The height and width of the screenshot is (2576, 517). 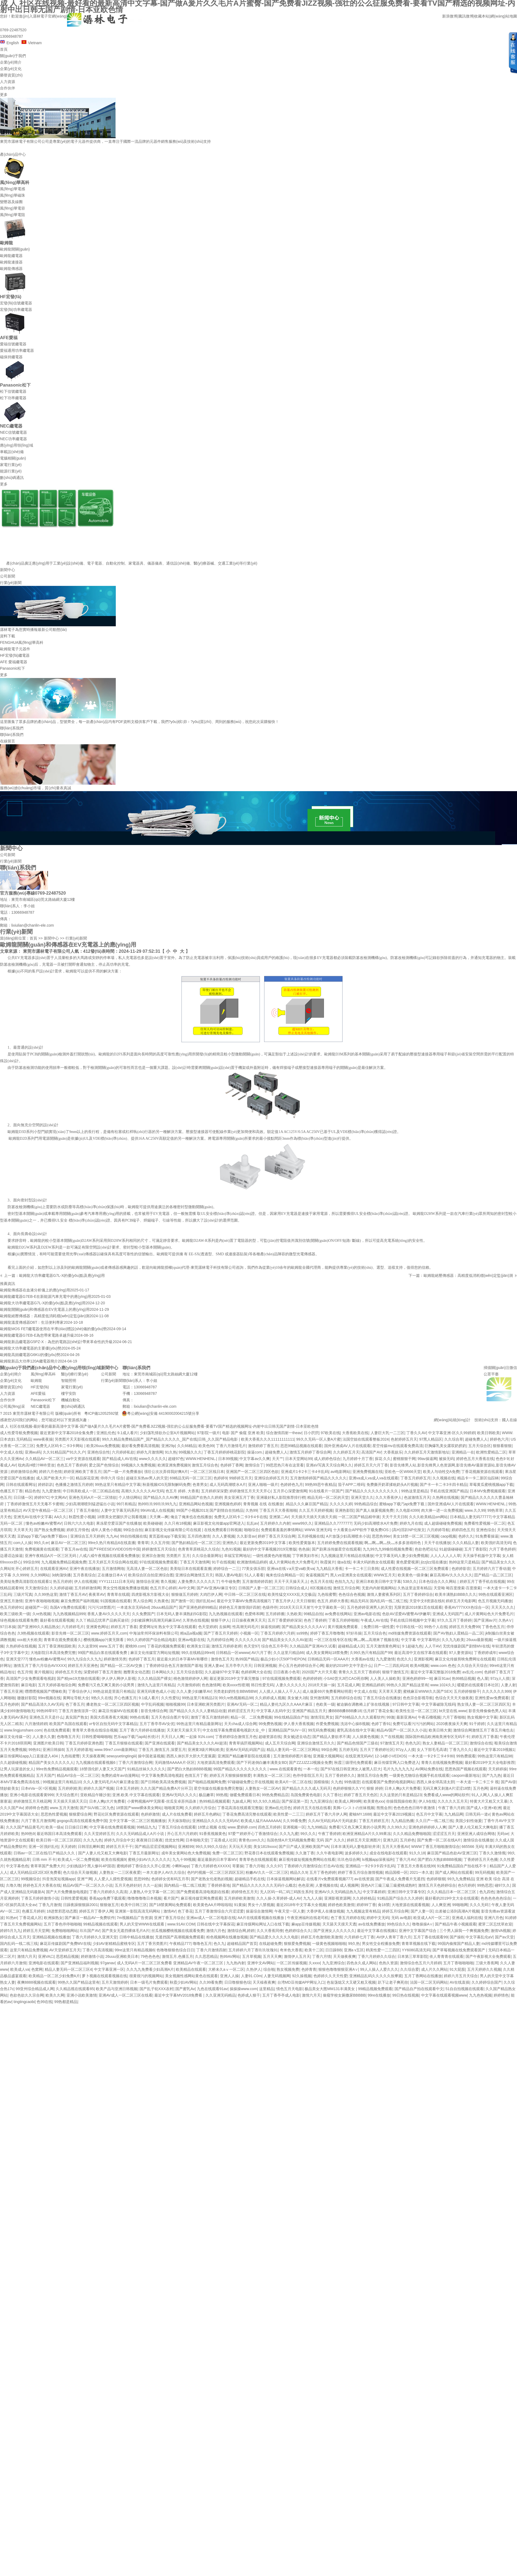 What do you see at coordinates (11, 1601) in the screenshot?
I see `亚洲五月激情` at bounding box center [11, 1601].